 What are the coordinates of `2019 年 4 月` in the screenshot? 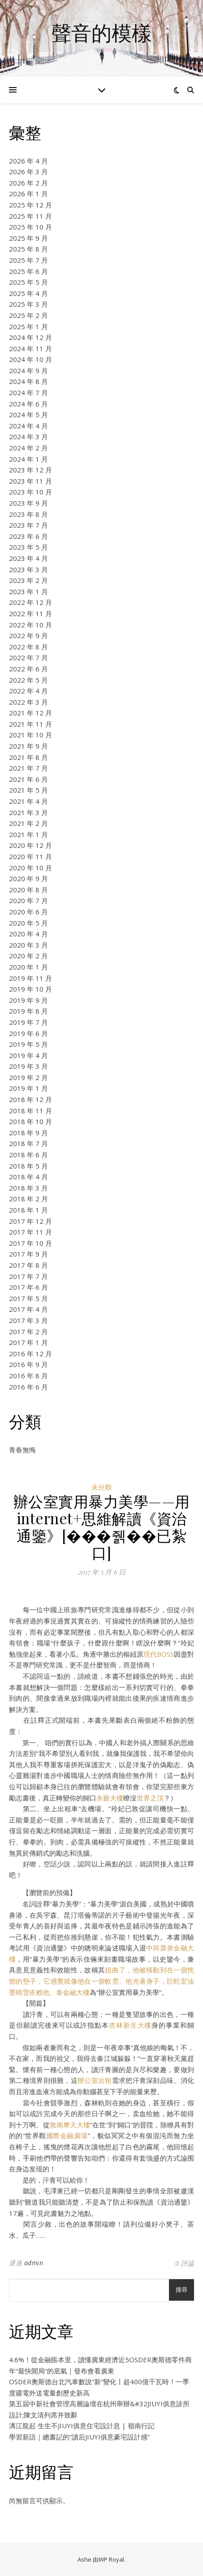 It's located at (28, 1055).